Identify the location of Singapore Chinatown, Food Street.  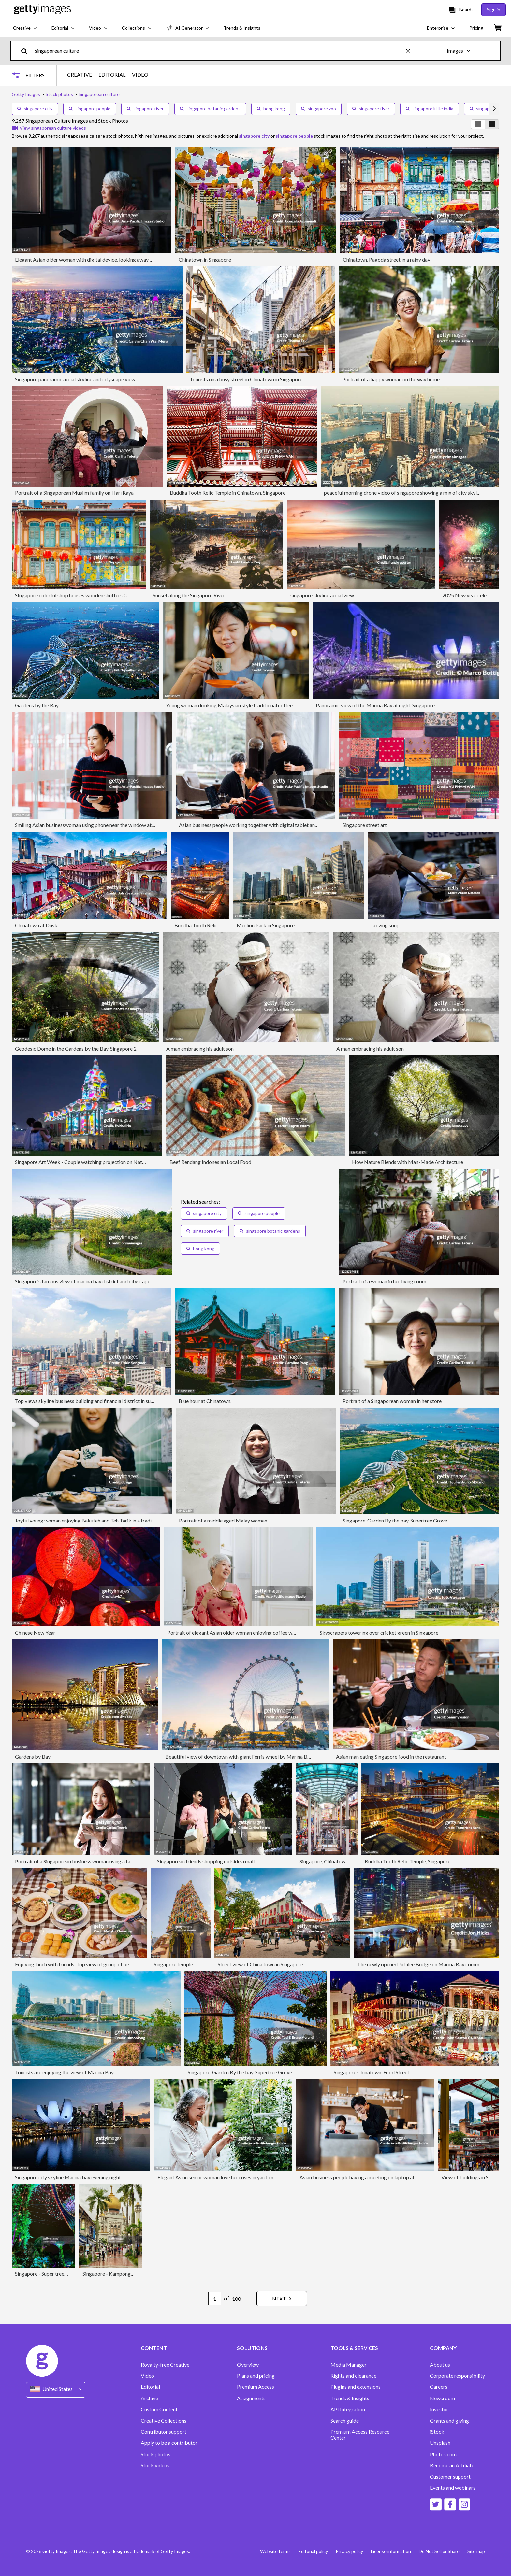
(371, 2072).